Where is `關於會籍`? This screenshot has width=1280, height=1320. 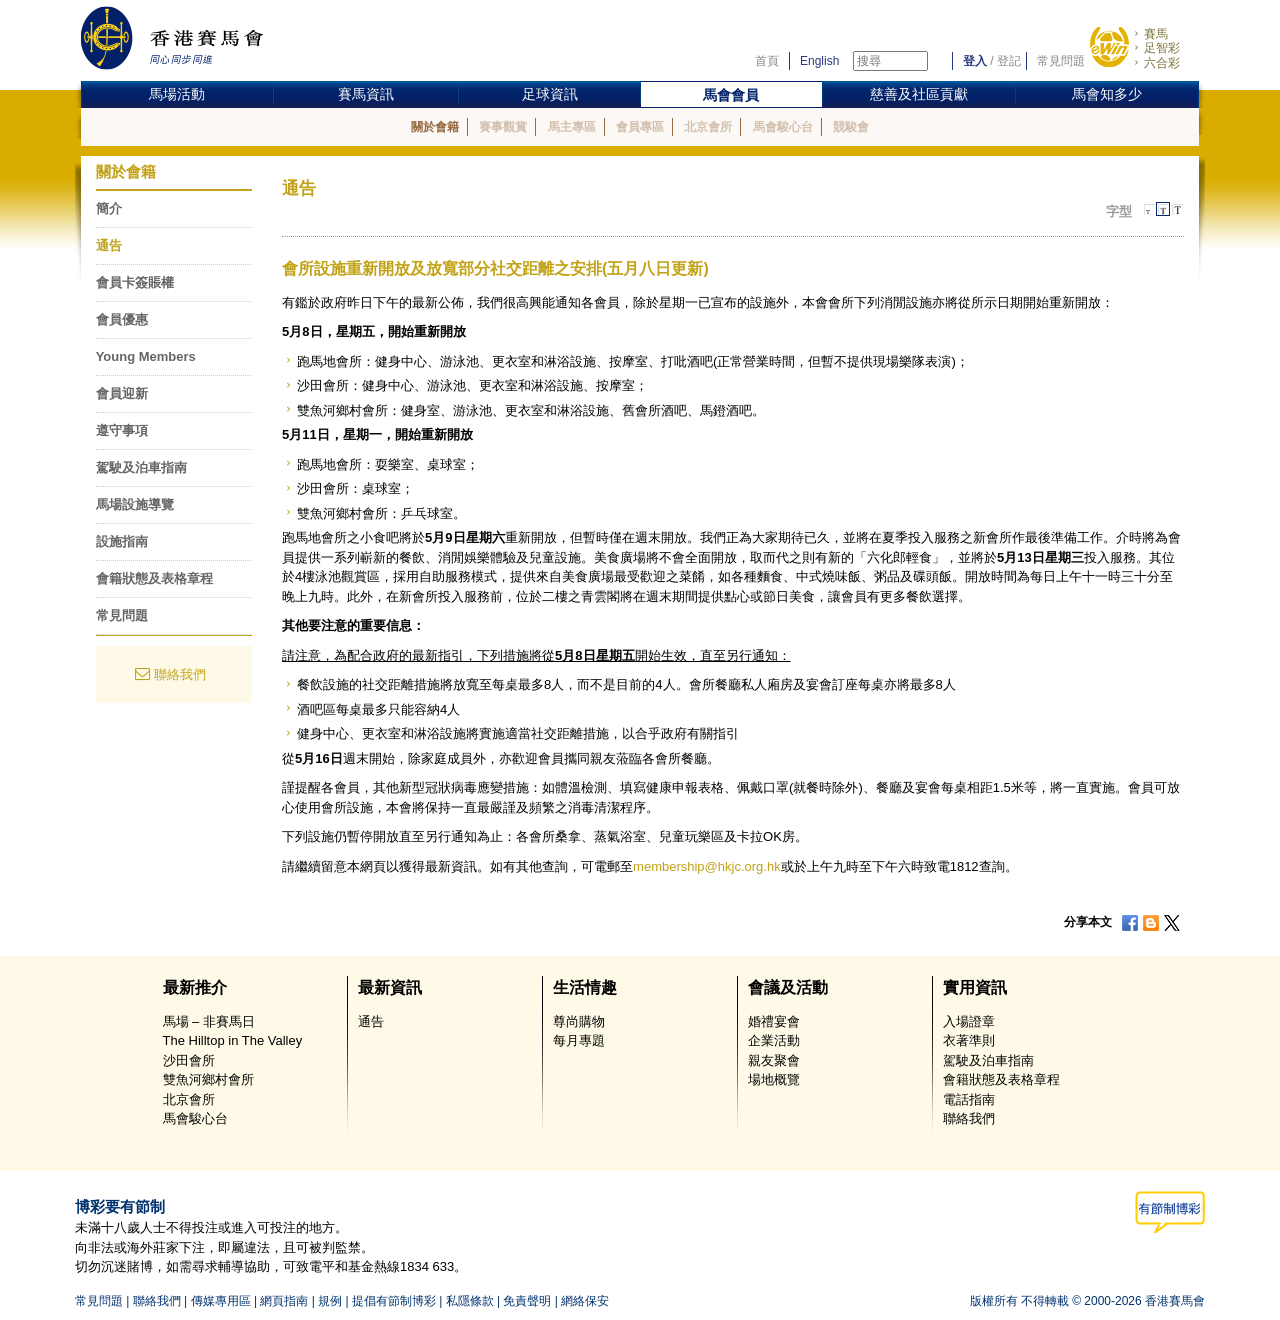
關於會籍 is located at coordinates (435, 127).